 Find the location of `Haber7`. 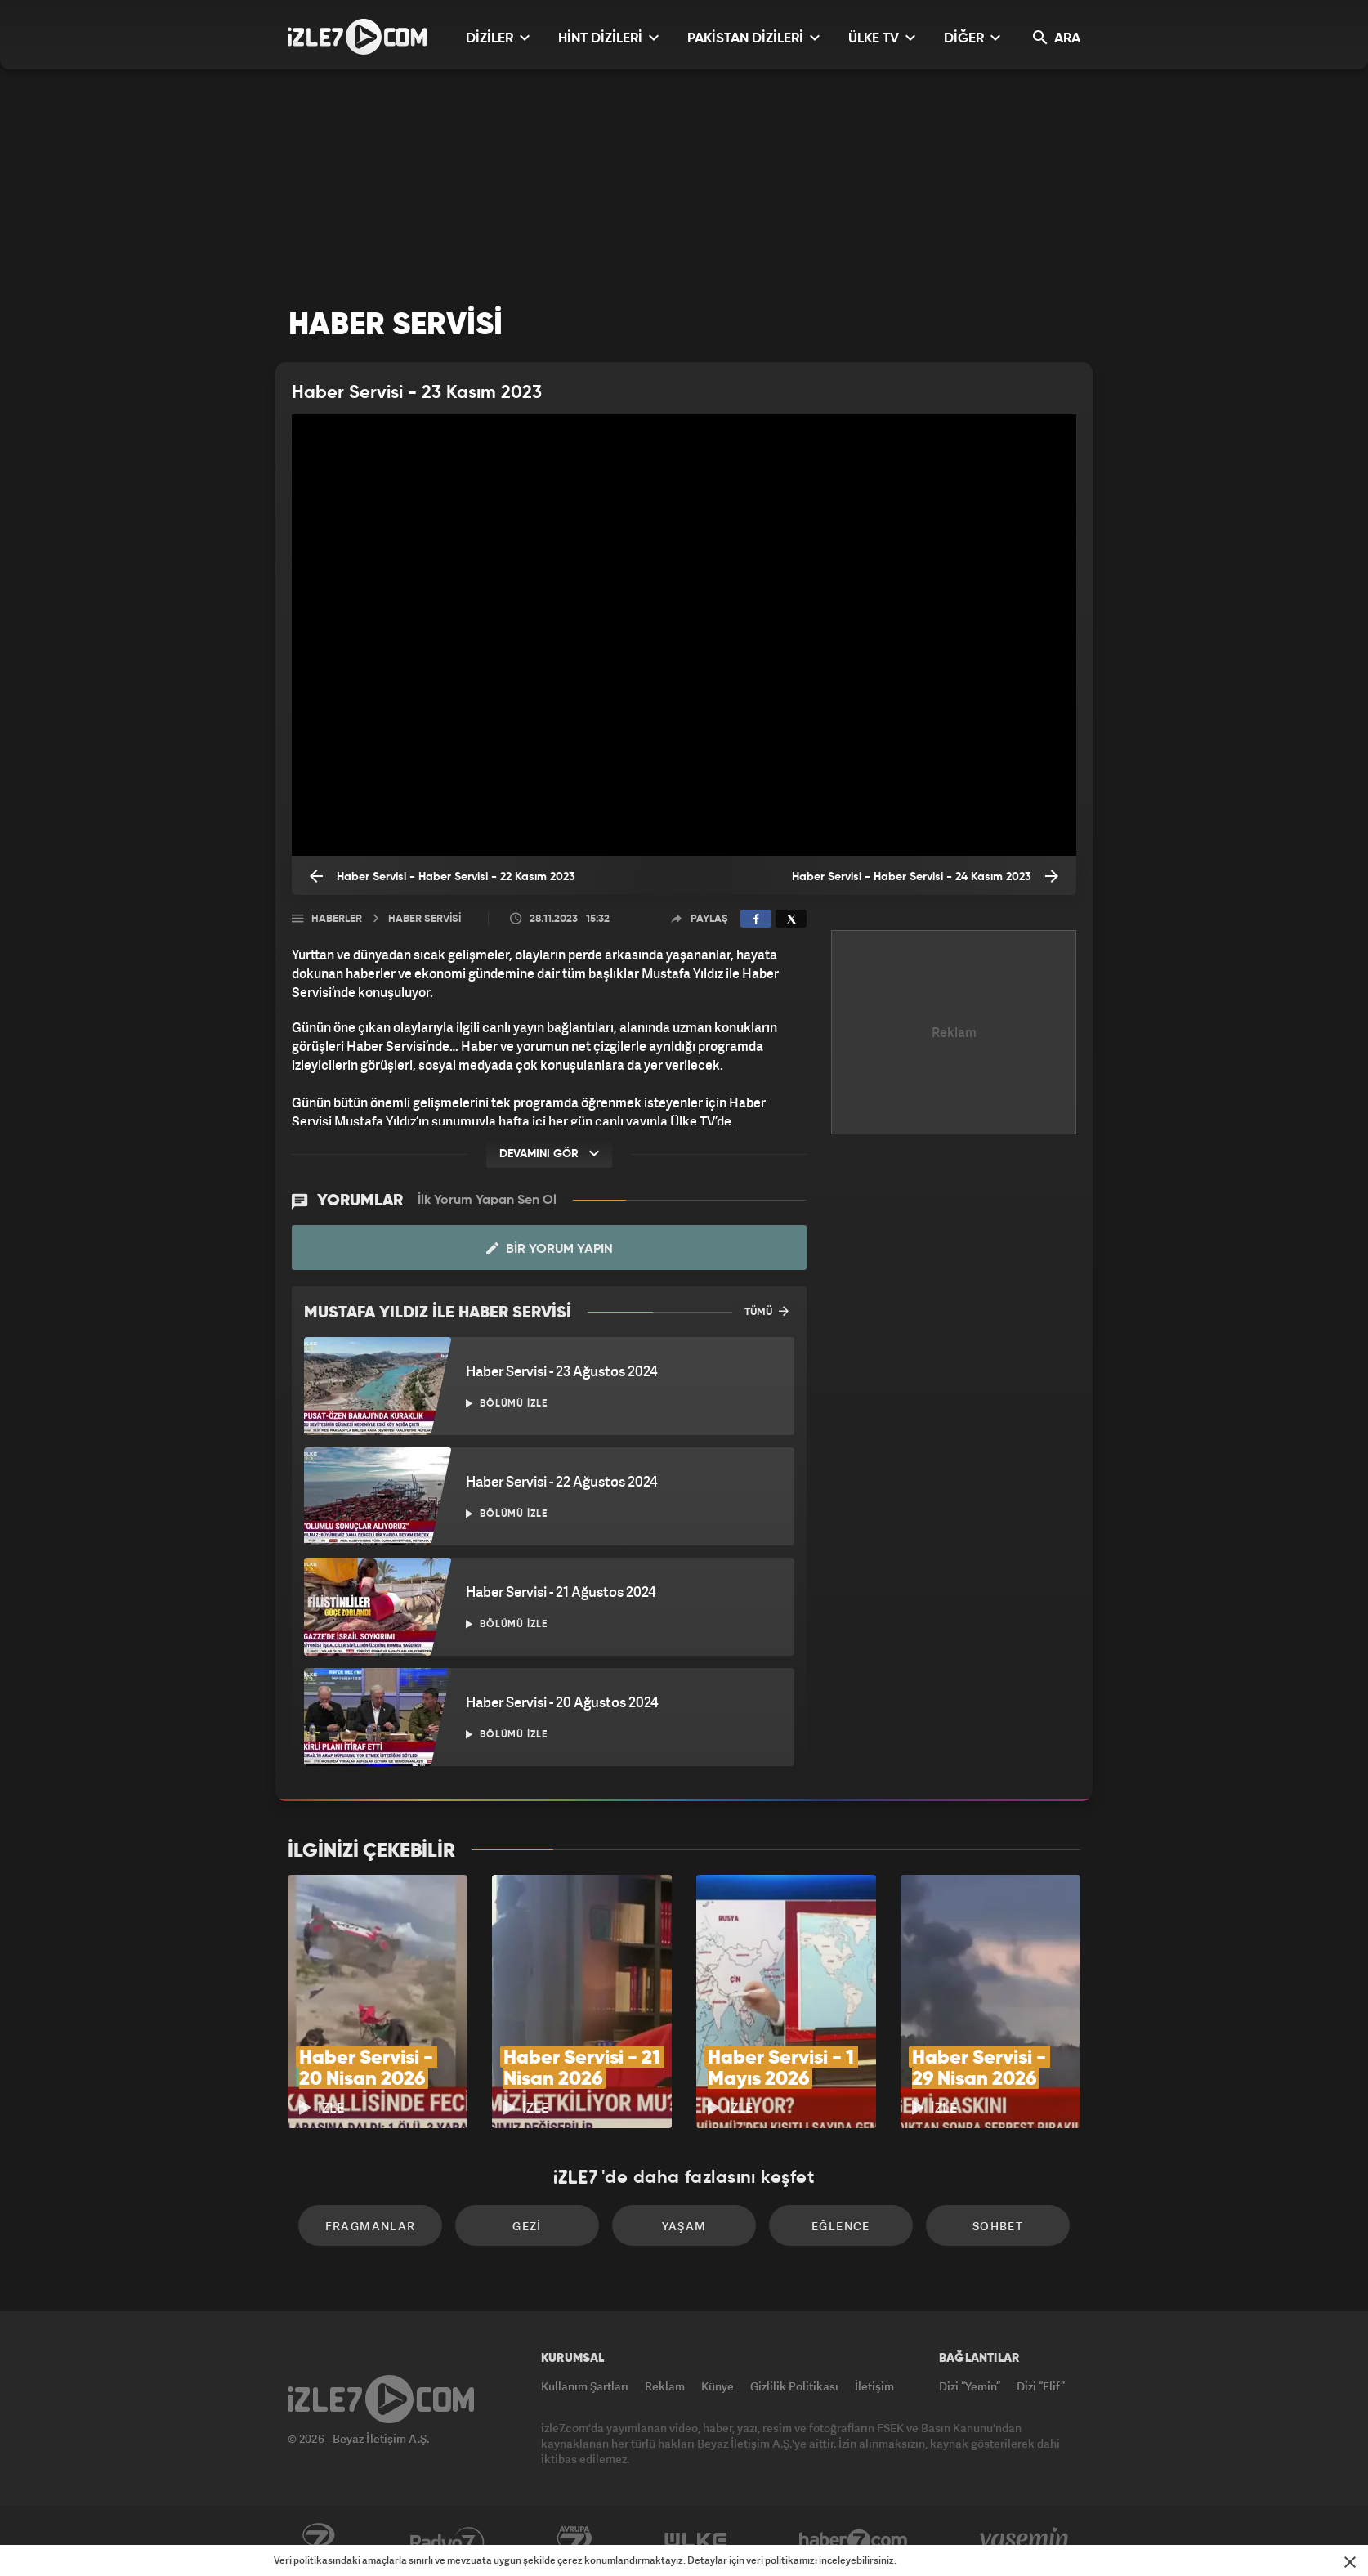

Haber7 is located at coordinates (853, 2541).